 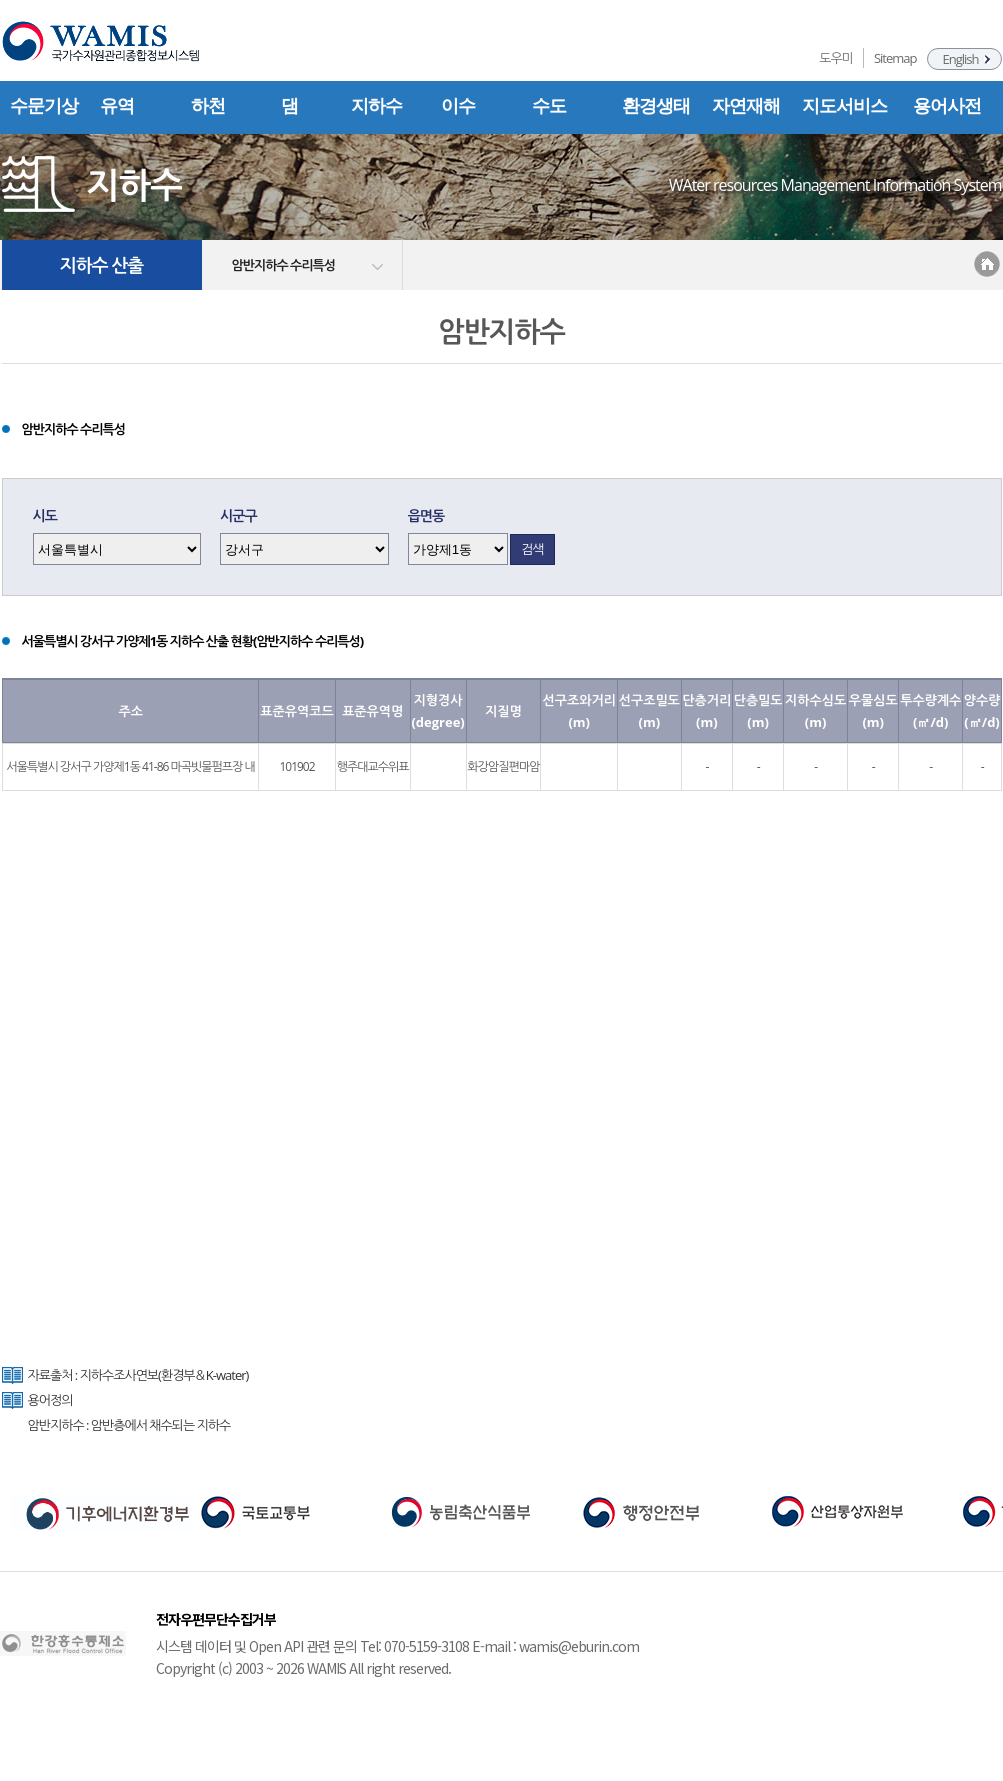 What do you see at coordinates (549, 106) in the screenshot?
I see `수도` at bounding box center [549, 106].